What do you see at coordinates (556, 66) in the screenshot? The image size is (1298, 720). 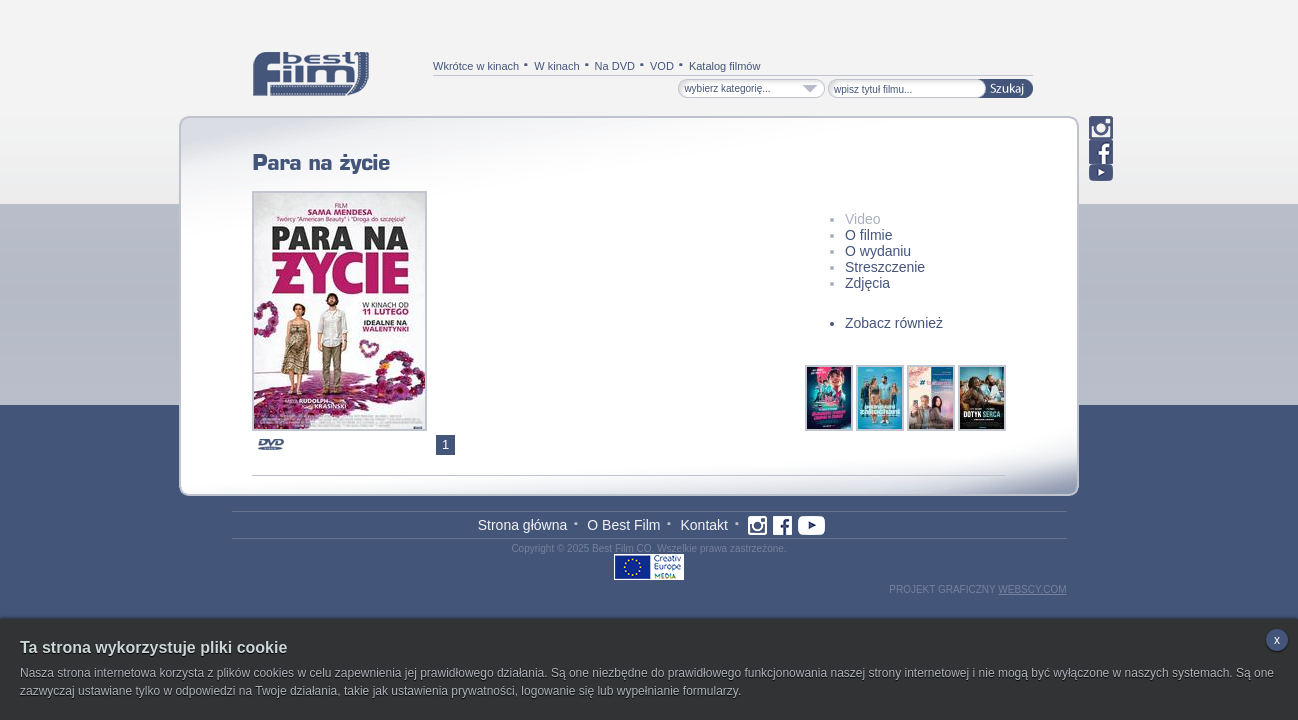 I see `W kinach` at bounding box center [556, 66].